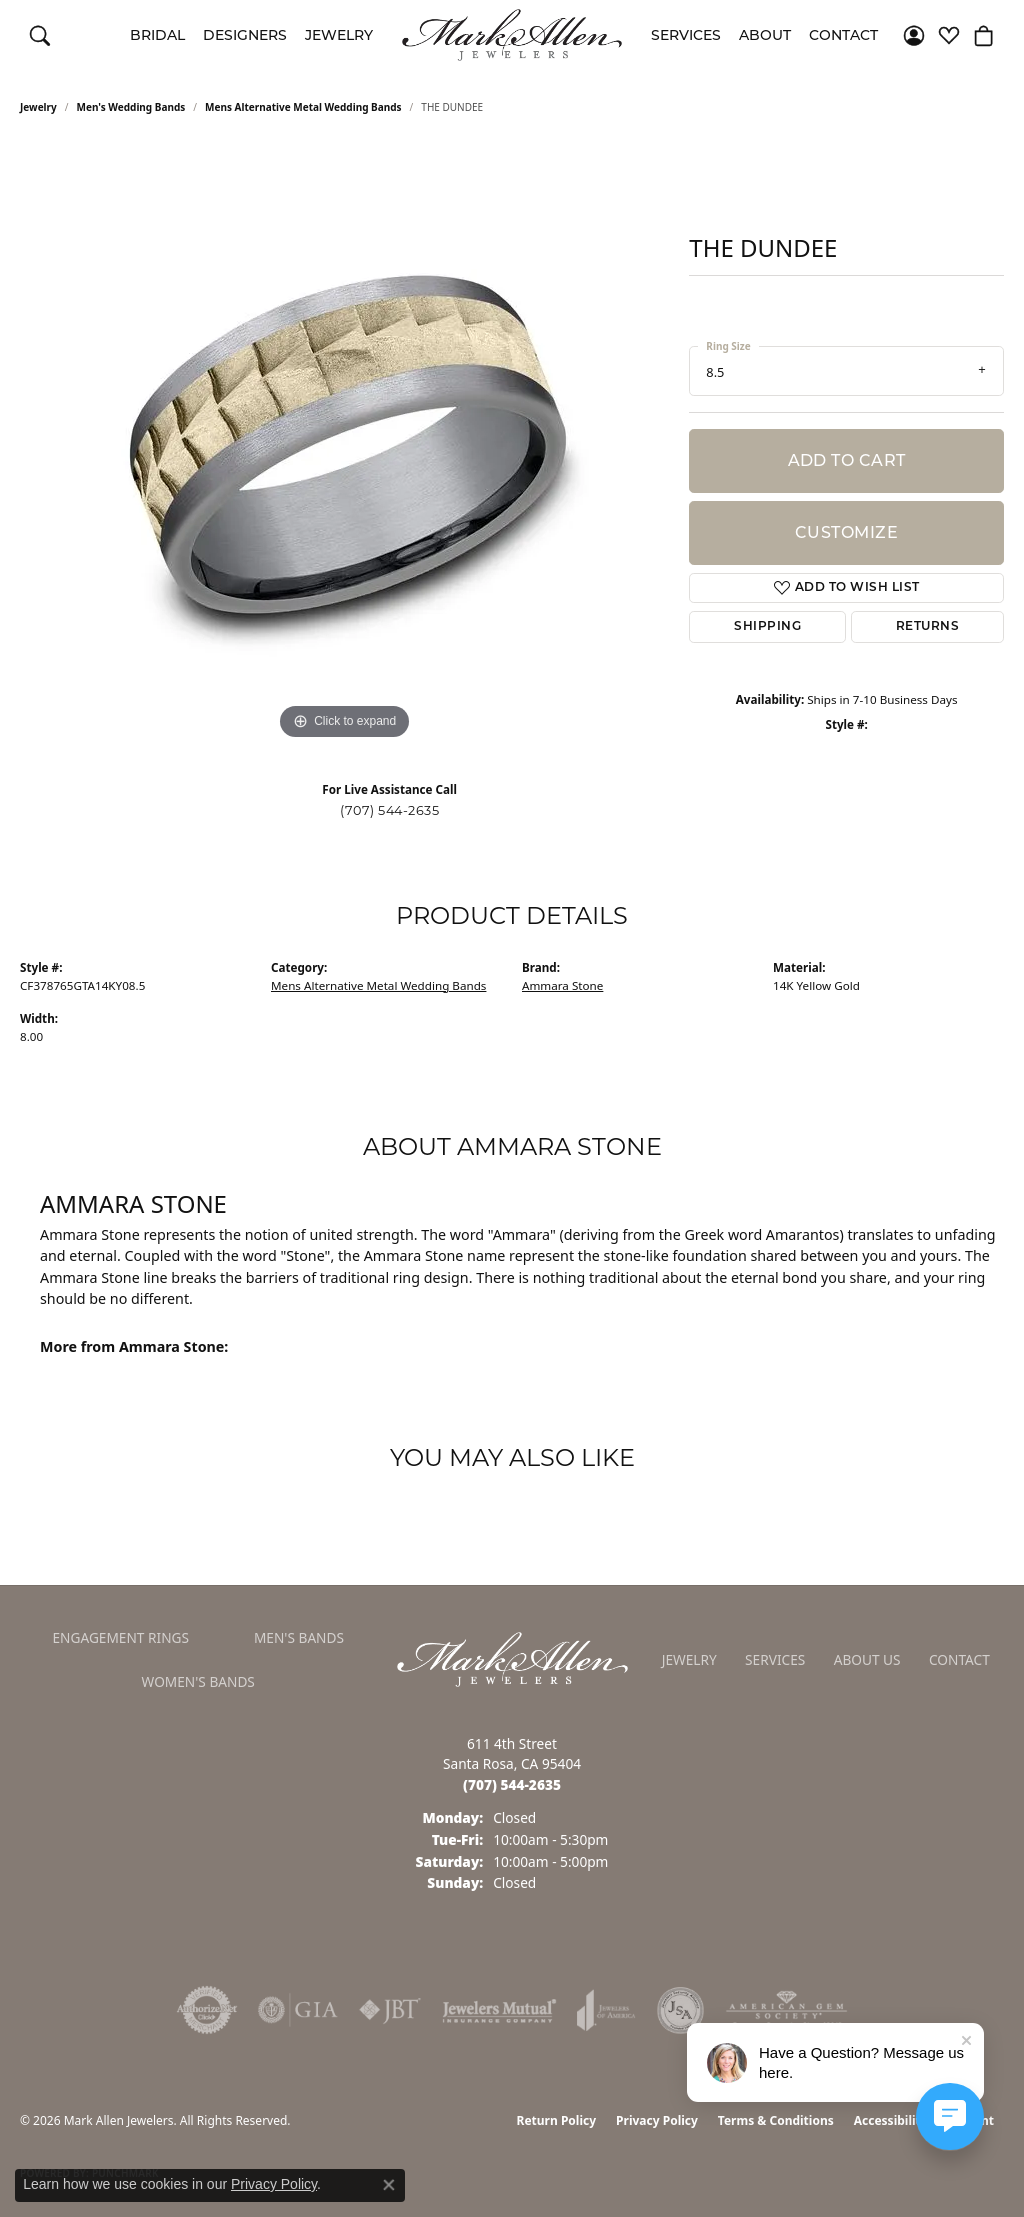 The image size is (1024, 2217). Describe the element at coordinates (776, 2120) in the screenshot. I see `Terms & Conditions` at that location.